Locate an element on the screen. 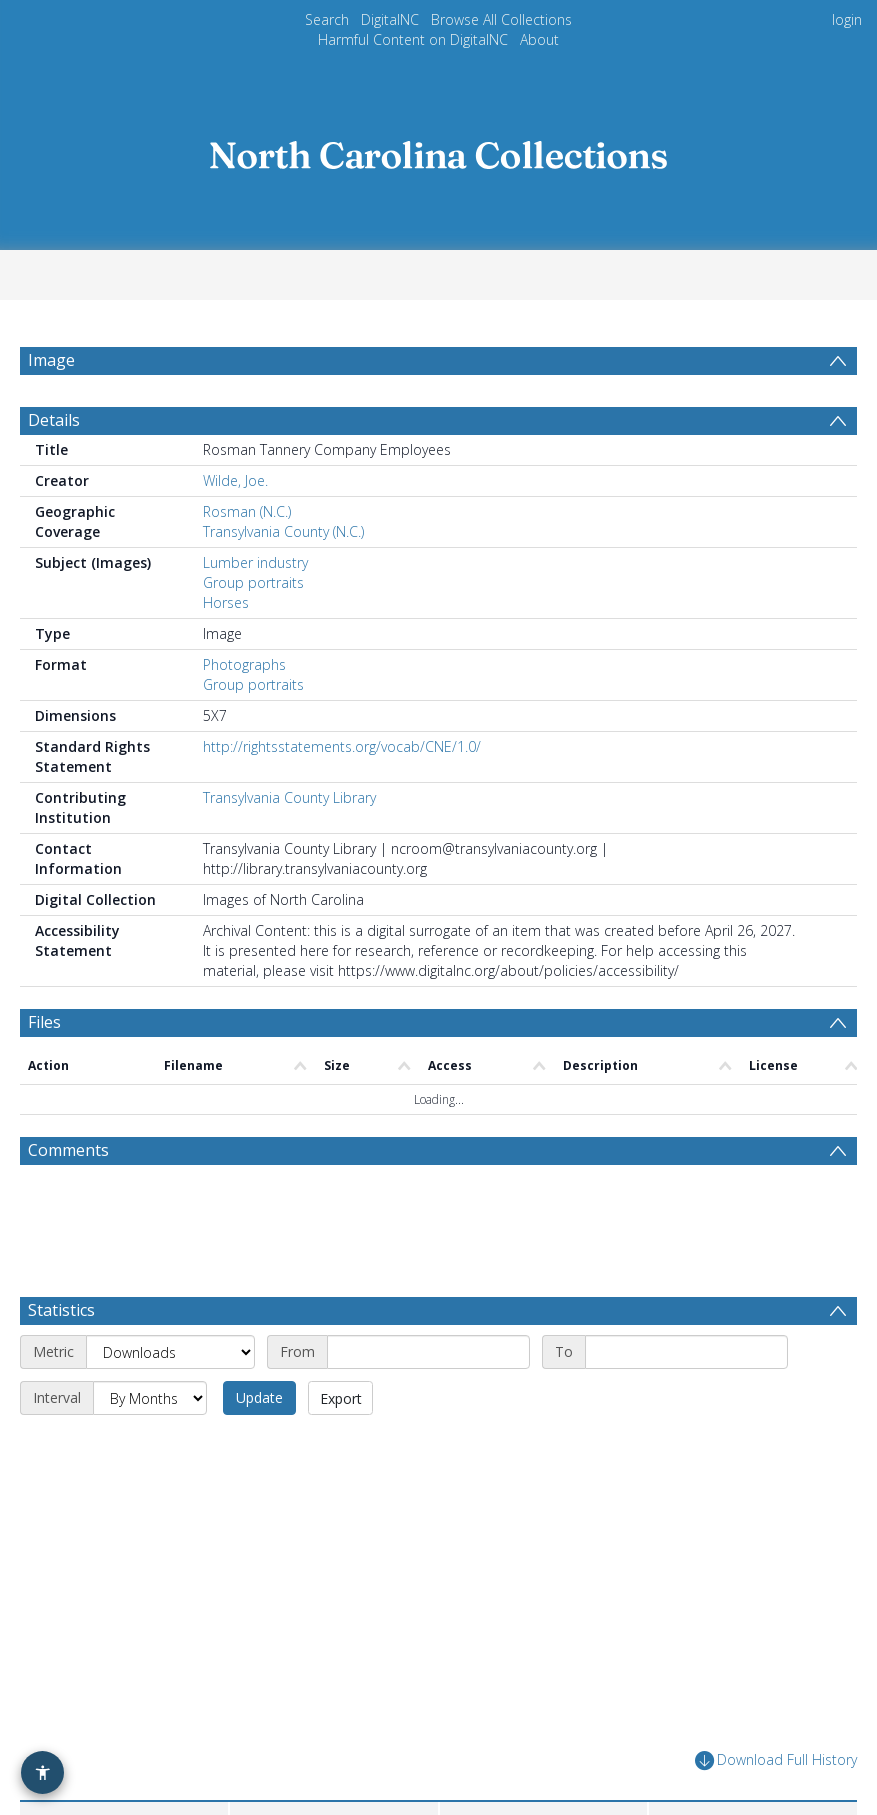  Download Full History is located at coordinates (776, 1728).